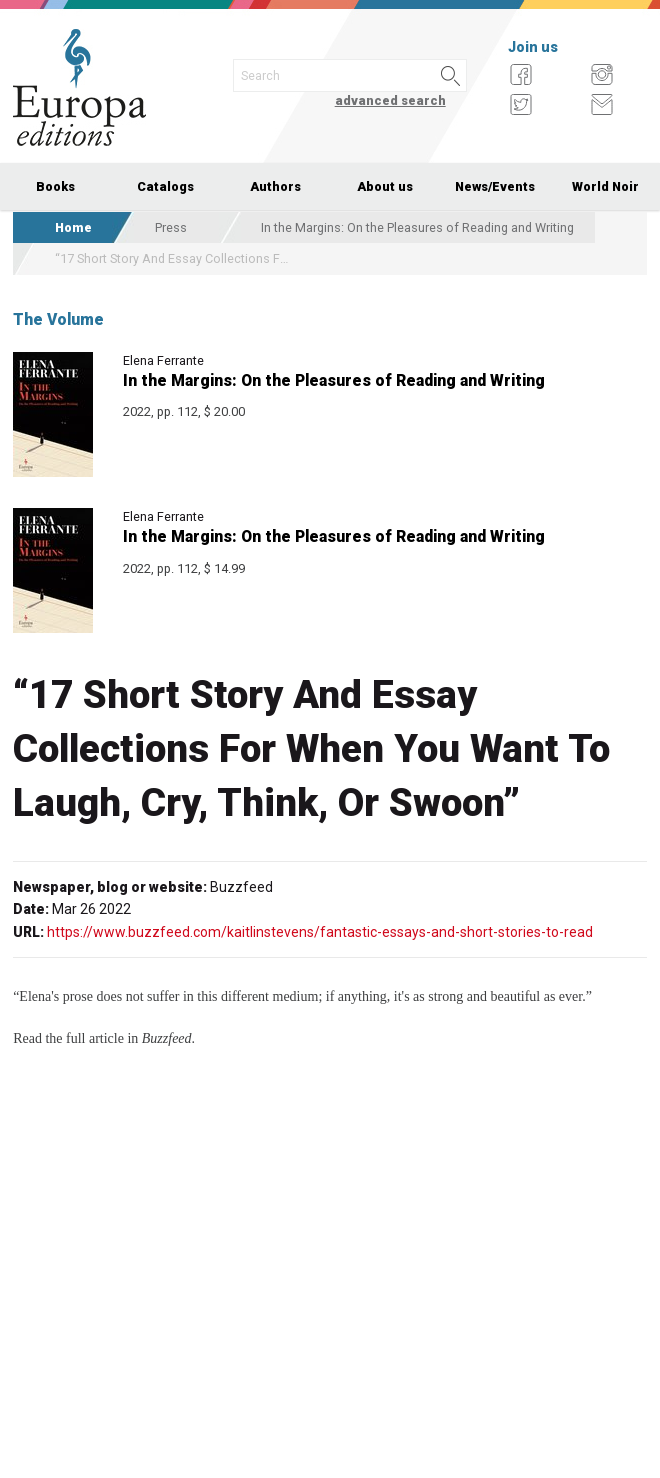  What do you see at coordinates (320, 932) in the screenshot?
I see `https://www.buzzfeed.com/kaitlinstevens/fantastic-essays-and-short-stories-to-read` at bounding box center [320, 932].